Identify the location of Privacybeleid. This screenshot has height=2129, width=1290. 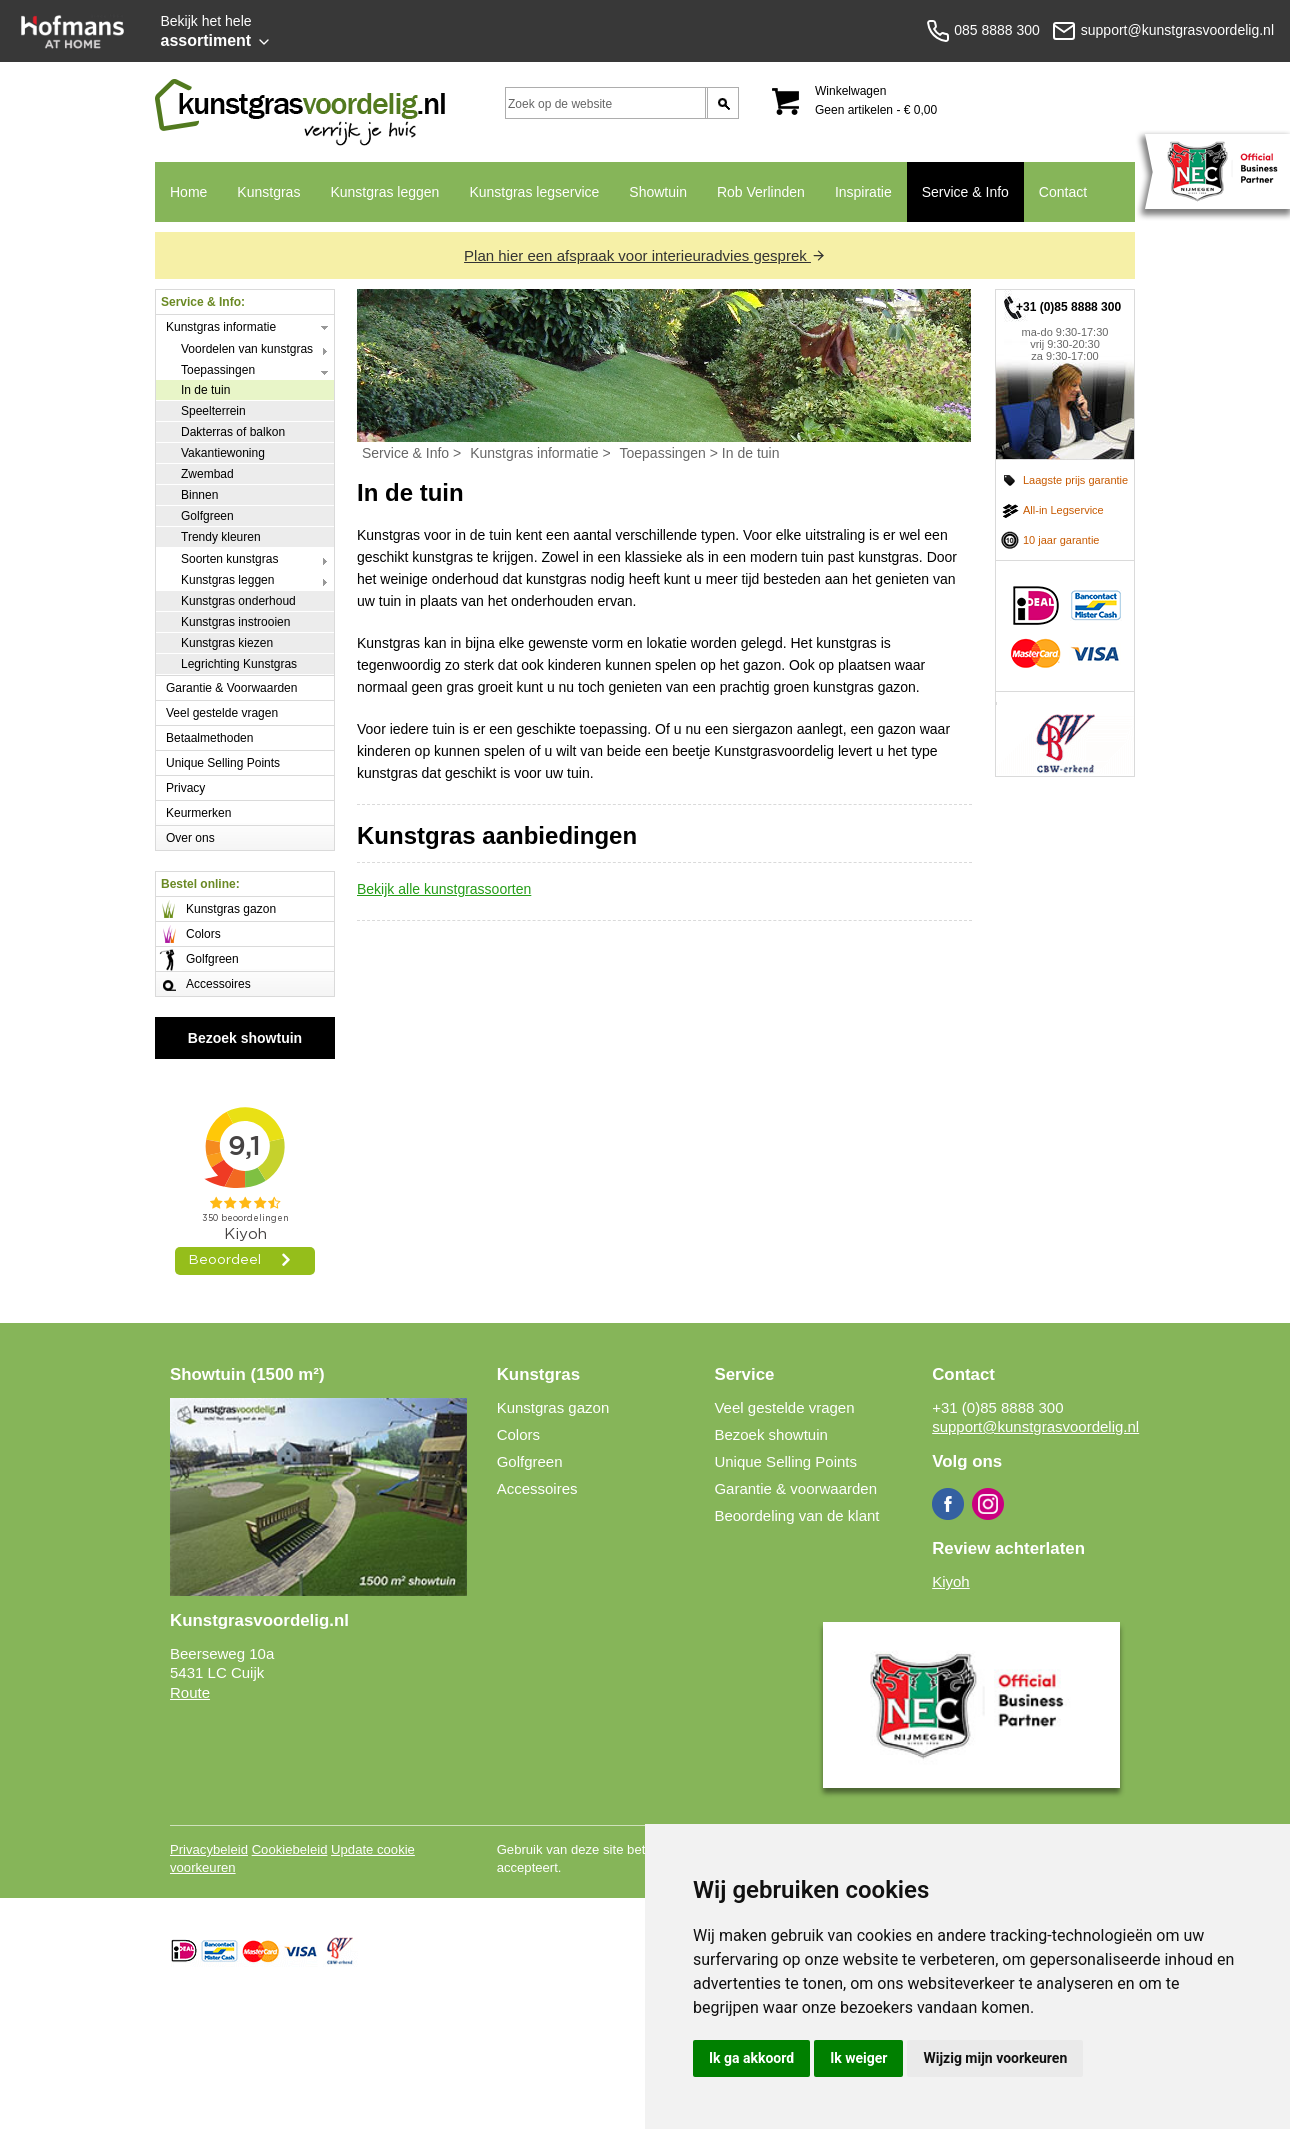
(209, 1849).